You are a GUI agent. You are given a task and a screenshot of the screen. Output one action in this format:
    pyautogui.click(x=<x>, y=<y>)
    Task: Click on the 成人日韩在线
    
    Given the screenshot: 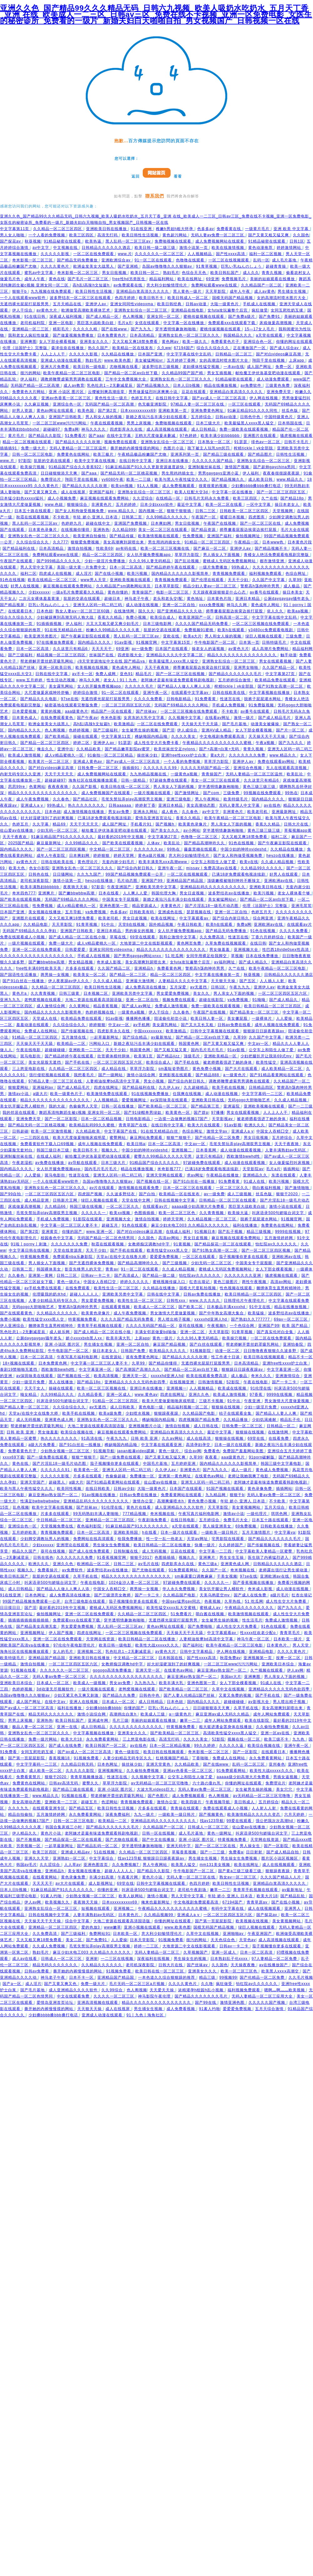 What is the action you would take?
    pyautogui.click(x=206, y=1426)
    